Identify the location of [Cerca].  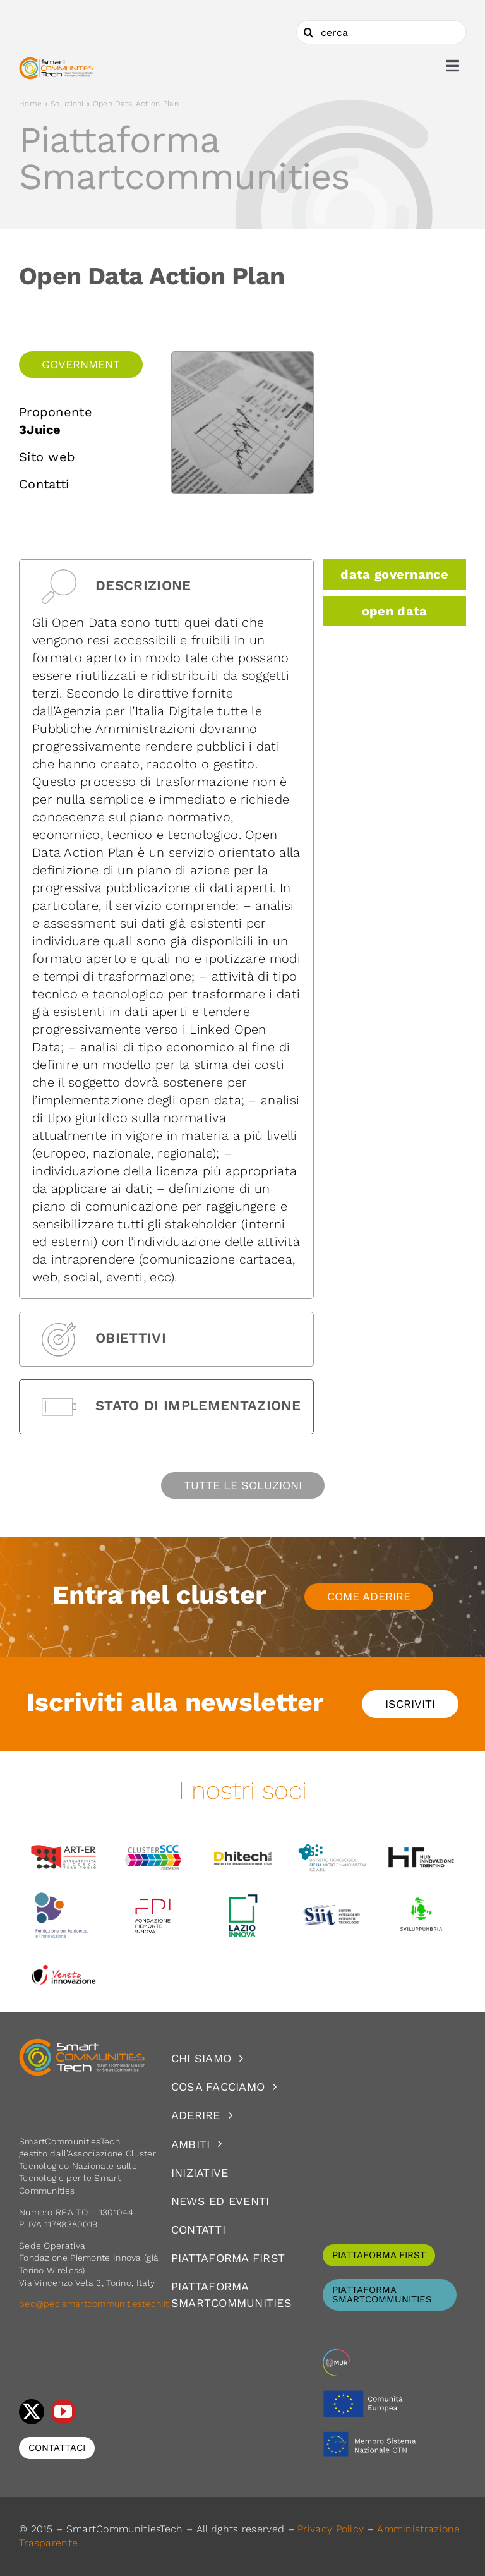
(308, 32).